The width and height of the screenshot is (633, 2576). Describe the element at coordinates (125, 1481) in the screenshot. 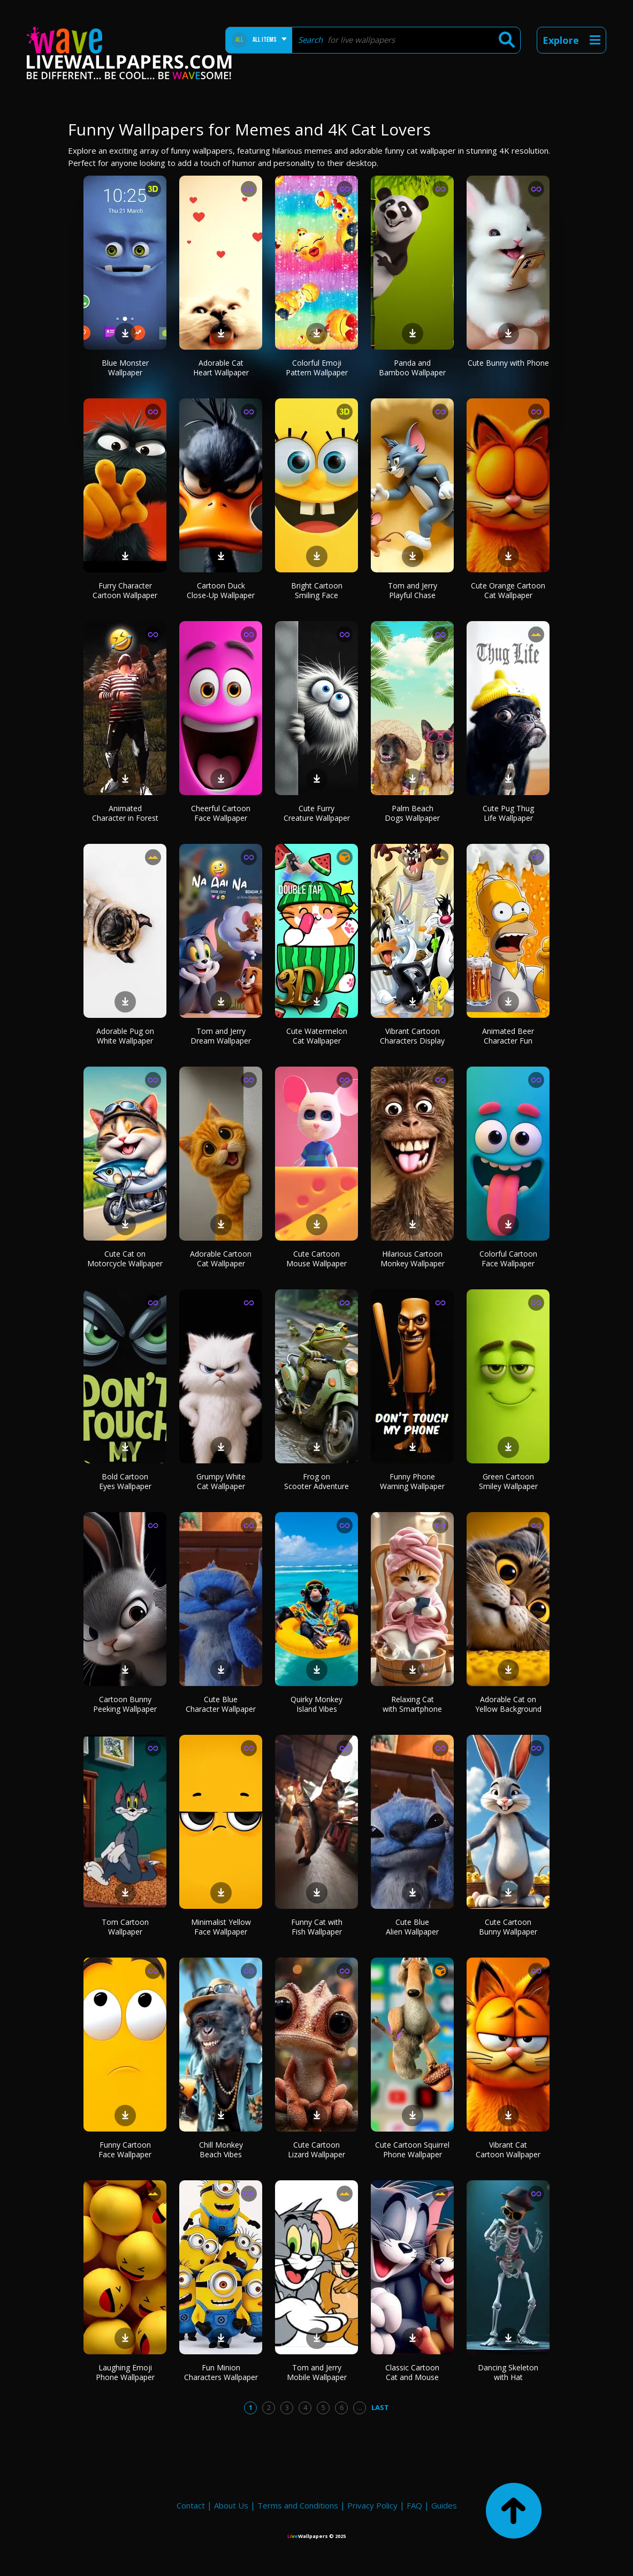

I see `Bold Cartoon Eyes Wallpaper` at that location.